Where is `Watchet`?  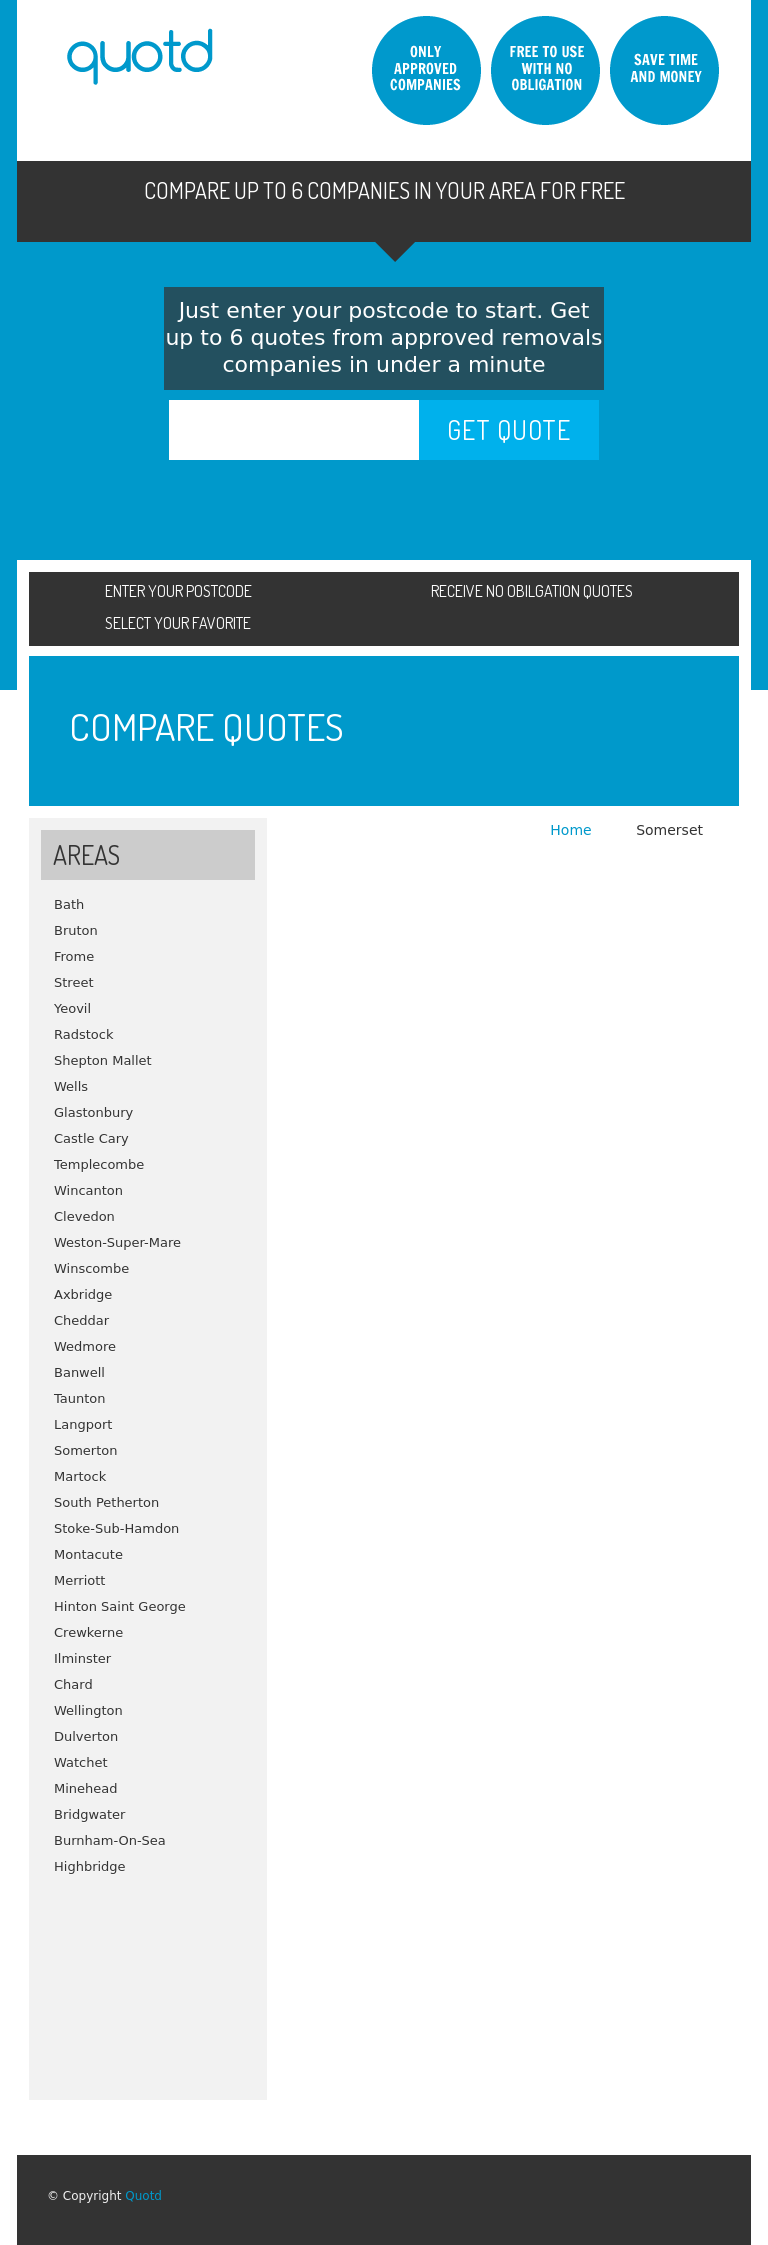 Watchet is located at coordinates (81, 1762).